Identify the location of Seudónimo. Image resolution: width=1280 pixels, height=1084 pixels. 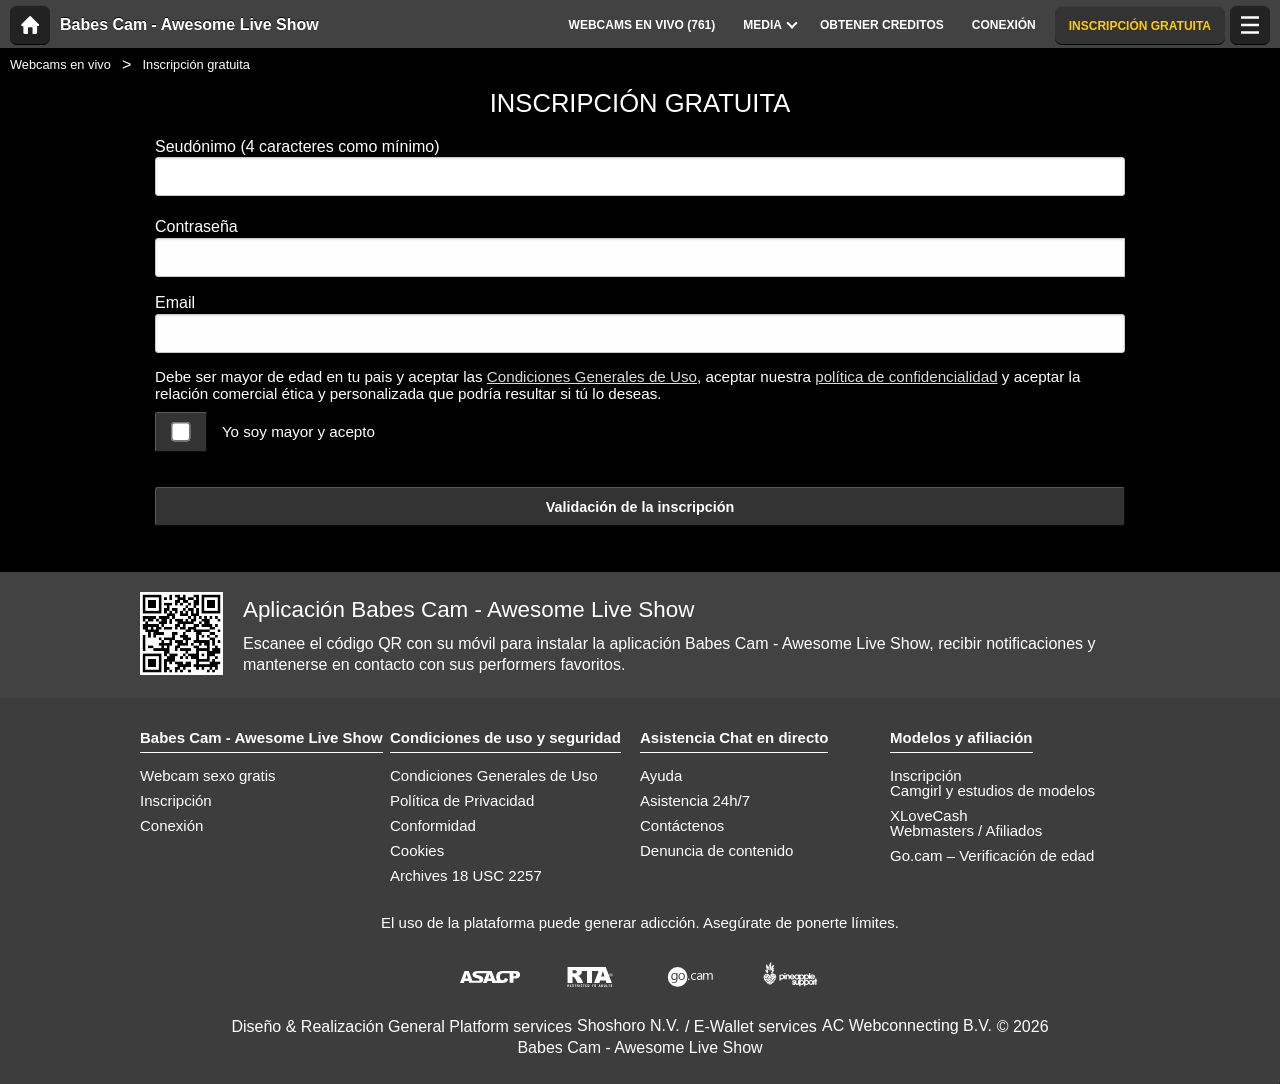
(297, 146).